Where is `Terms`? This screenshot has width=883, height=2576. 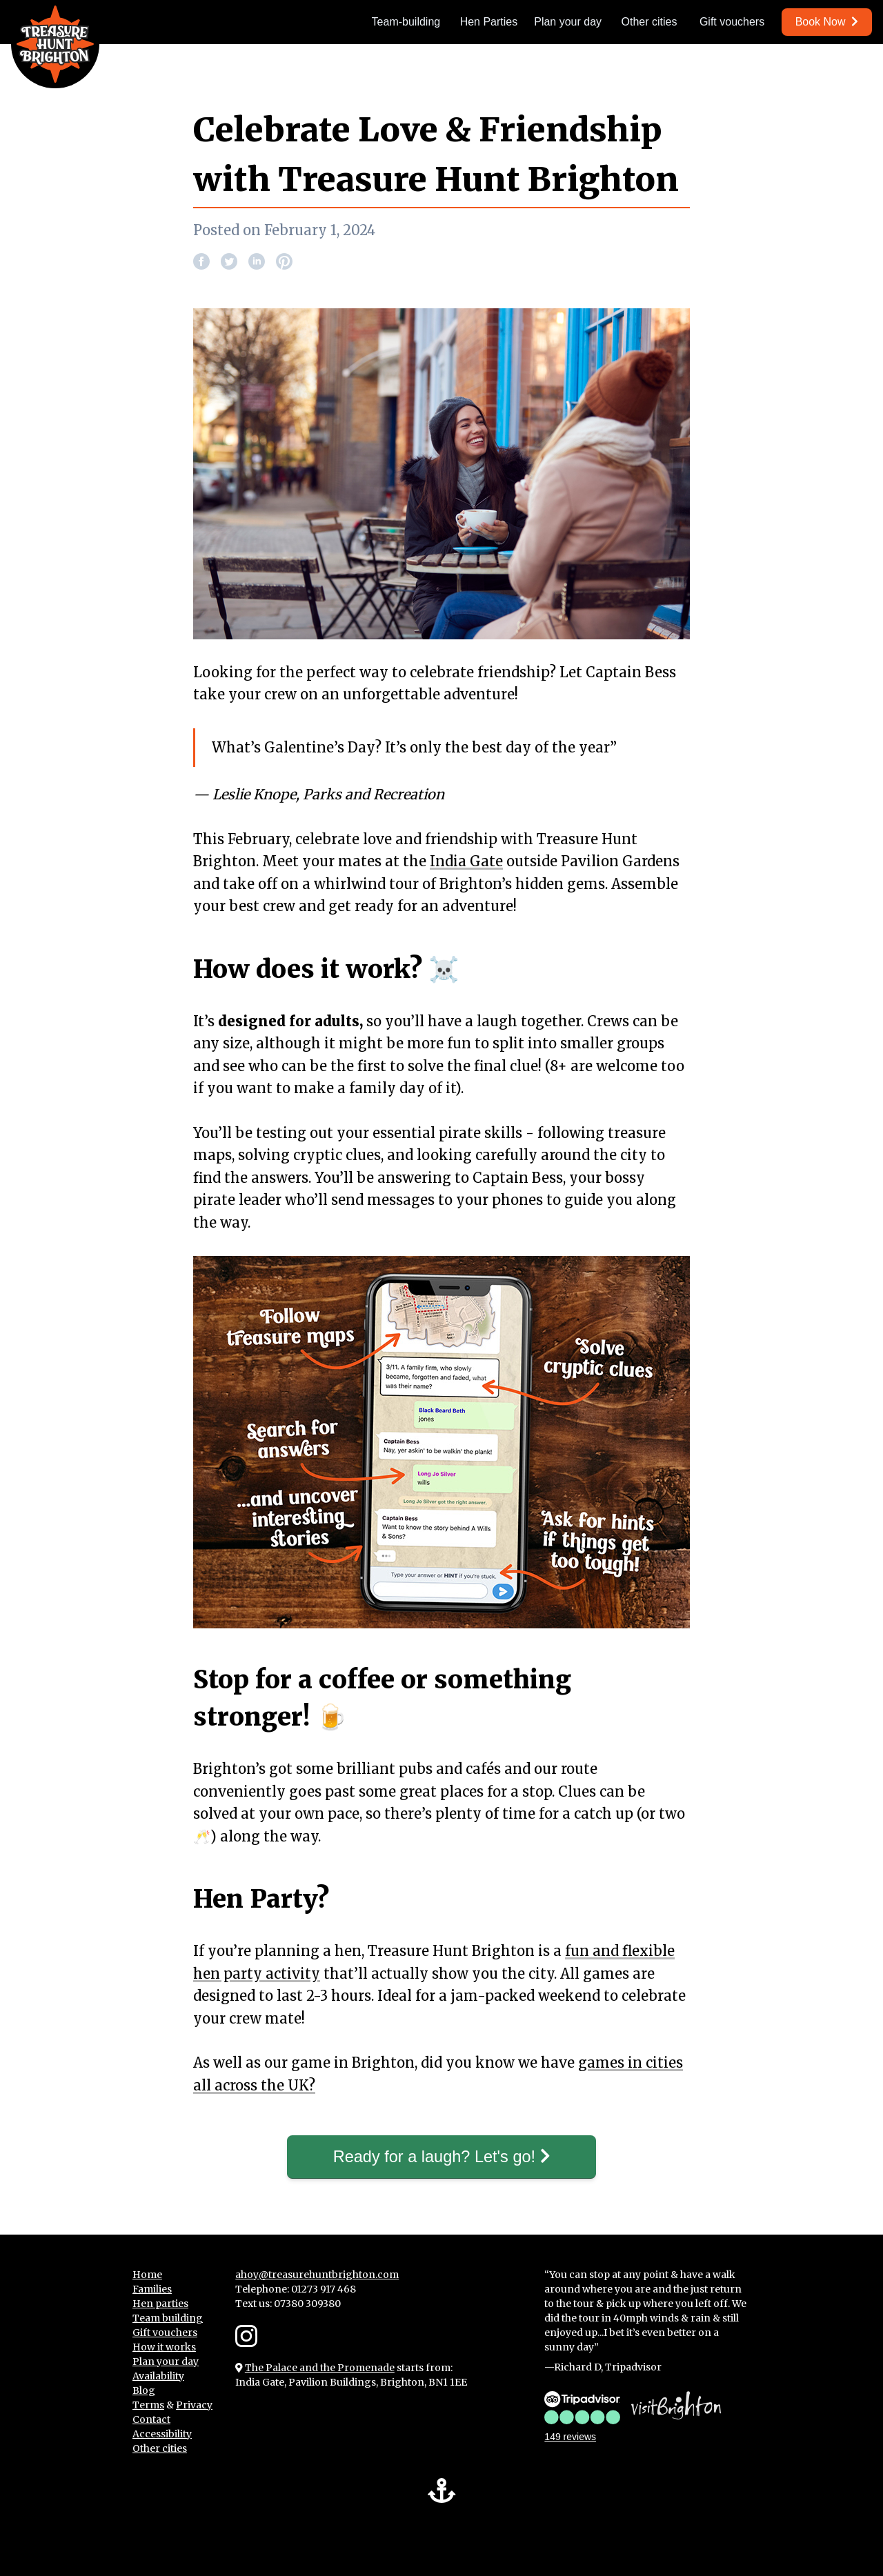
Terms is located at coordinates (148, 2405).